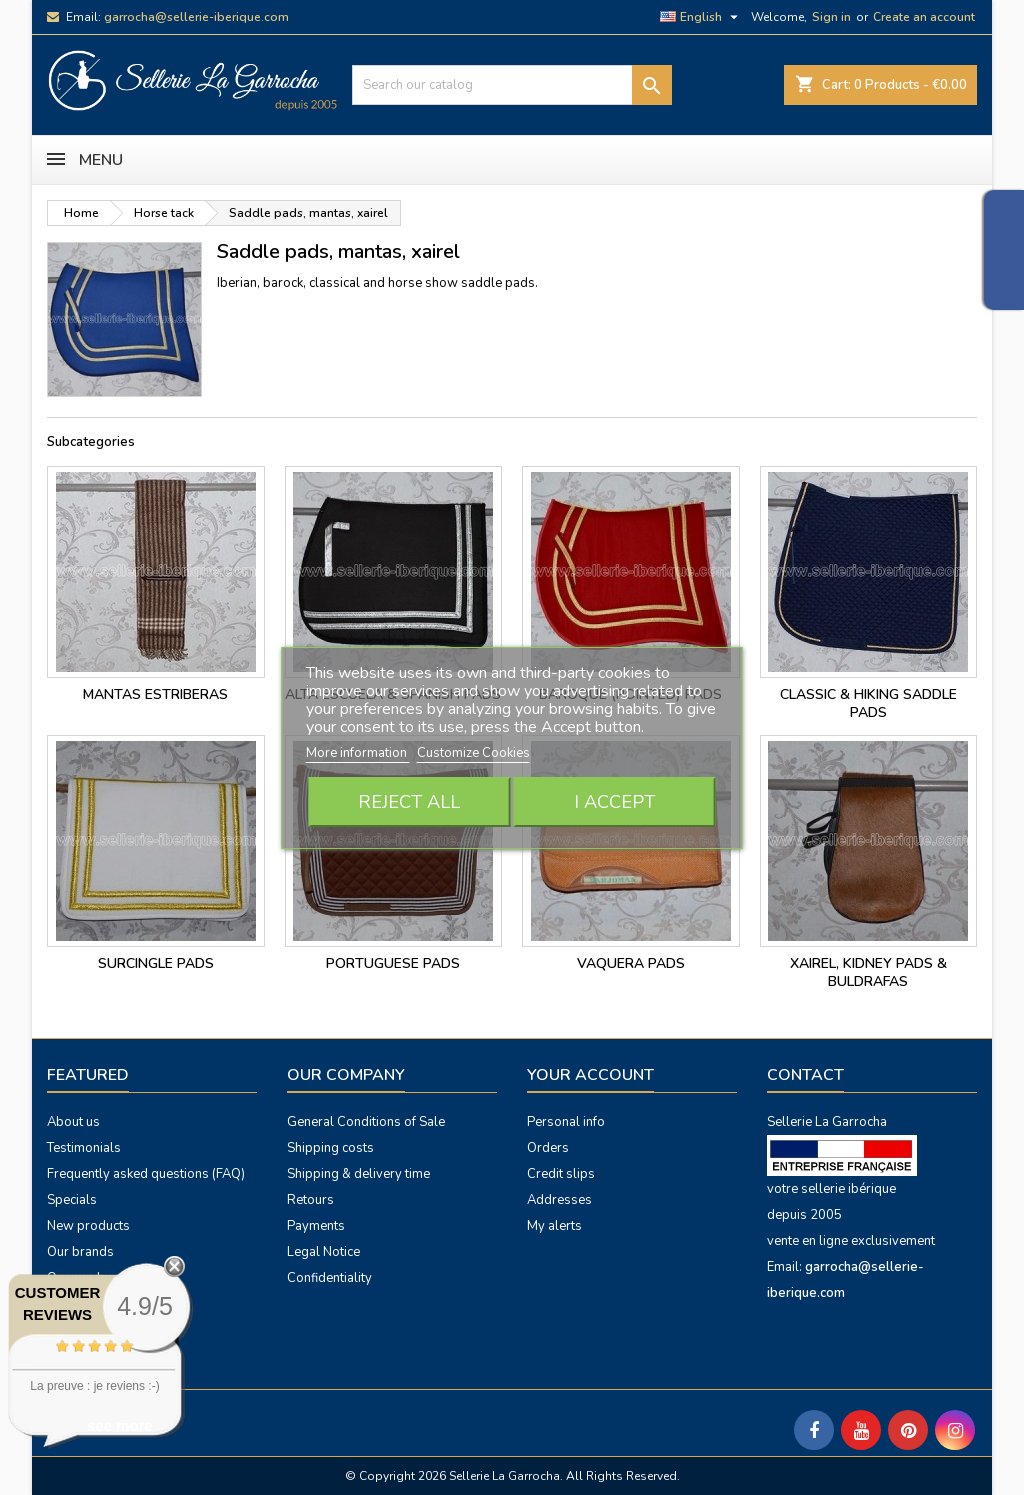 The height and width of the screenshot is (1495, 1024). Describe the element at coordinates (316, 1226) in the screenshot. I see `Payments` at that location.